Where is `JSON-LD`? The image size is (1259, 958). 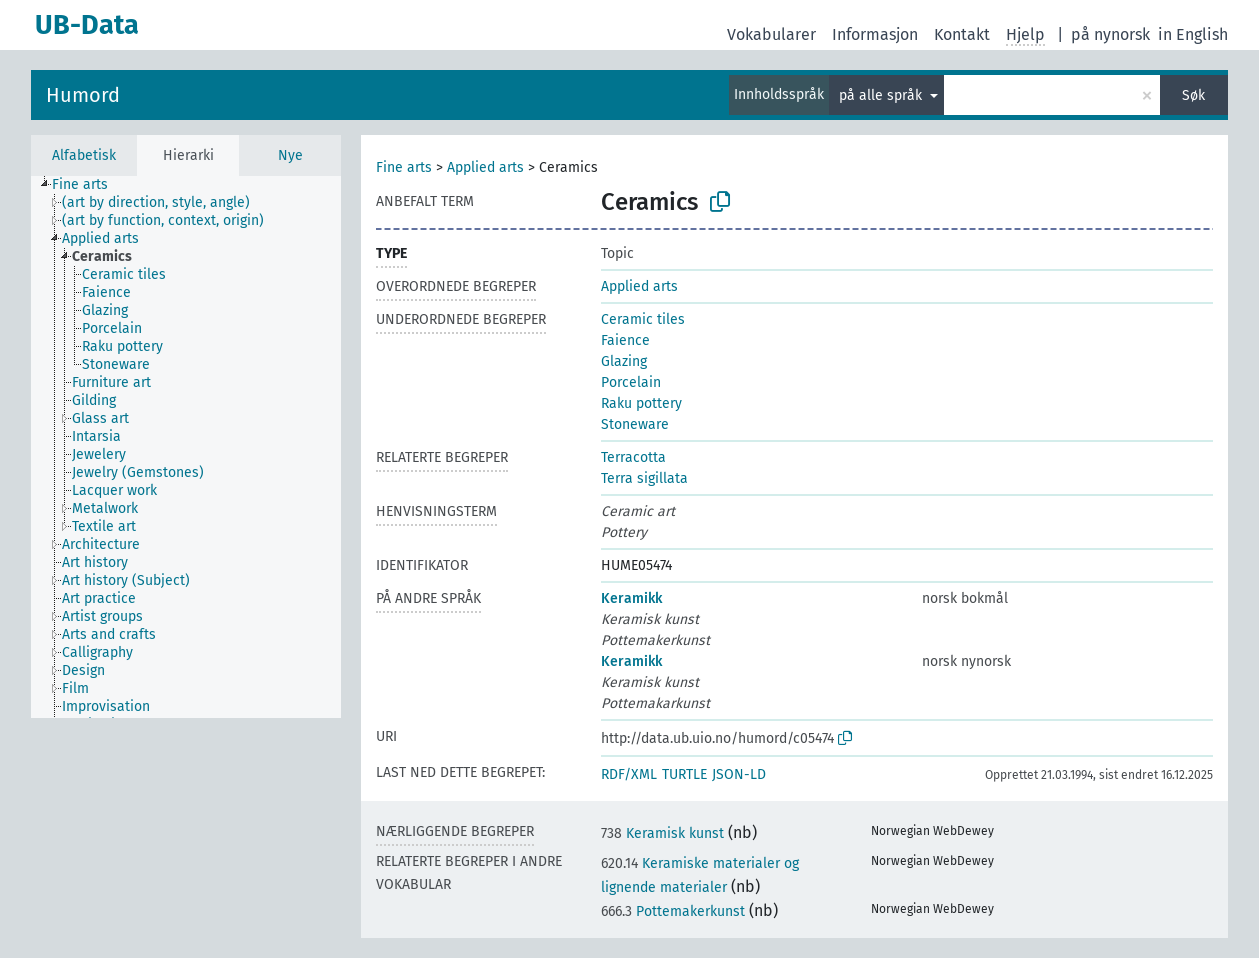
JSON-LD is located at coordinates (739, 774).